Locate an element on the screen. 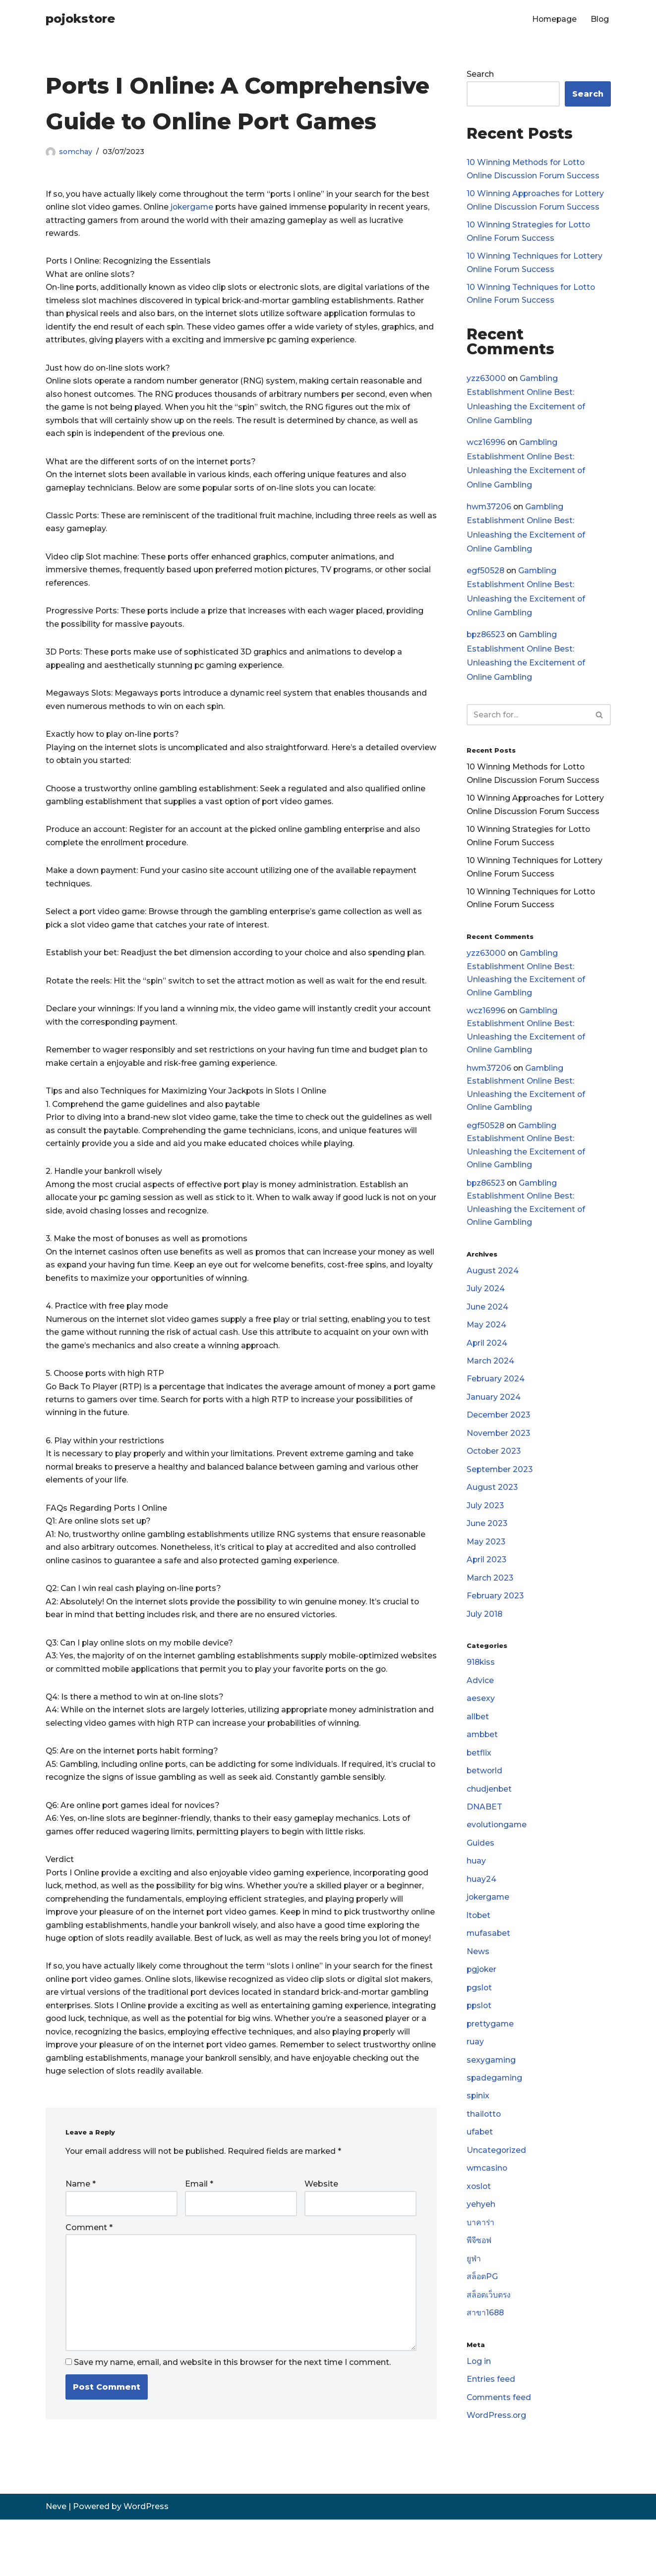 The height and width of the screenshot is (2576, 656). Homepage is located at coordinates (553, 19).